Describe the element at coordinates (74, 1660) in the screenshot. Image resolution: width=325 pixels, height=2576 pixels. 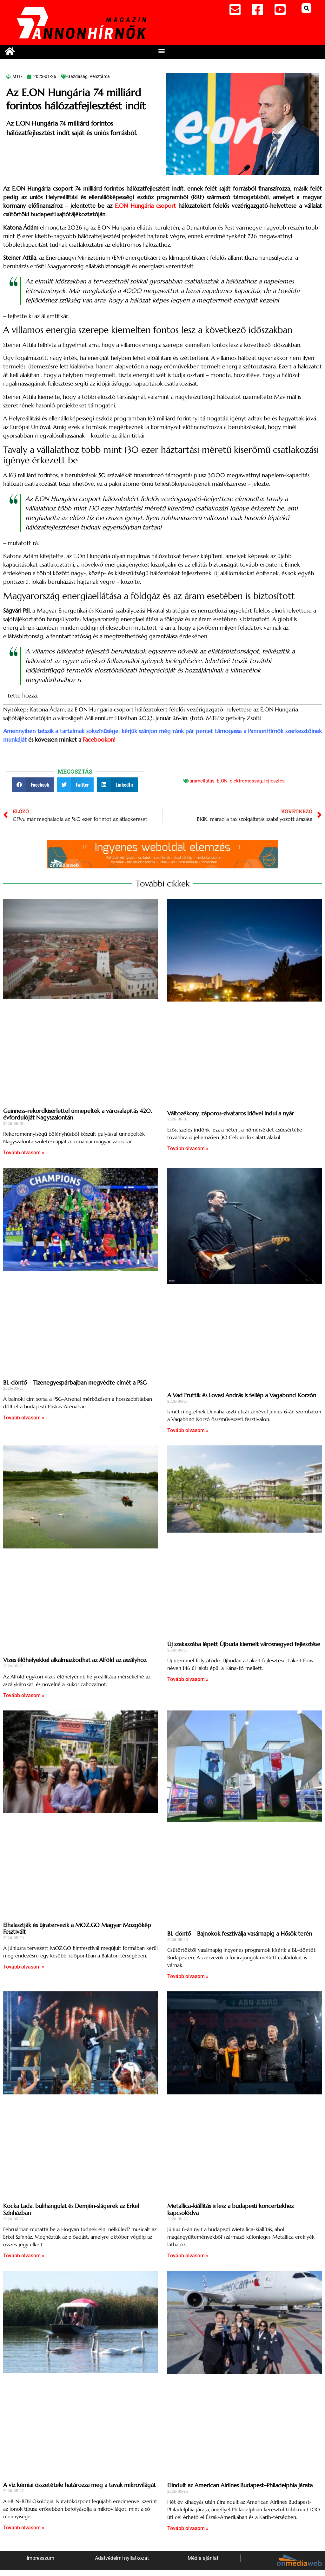
I see `Vizes élőhelyekkel alkalmazkodhat az Alföld az aszályhoz` at that location.